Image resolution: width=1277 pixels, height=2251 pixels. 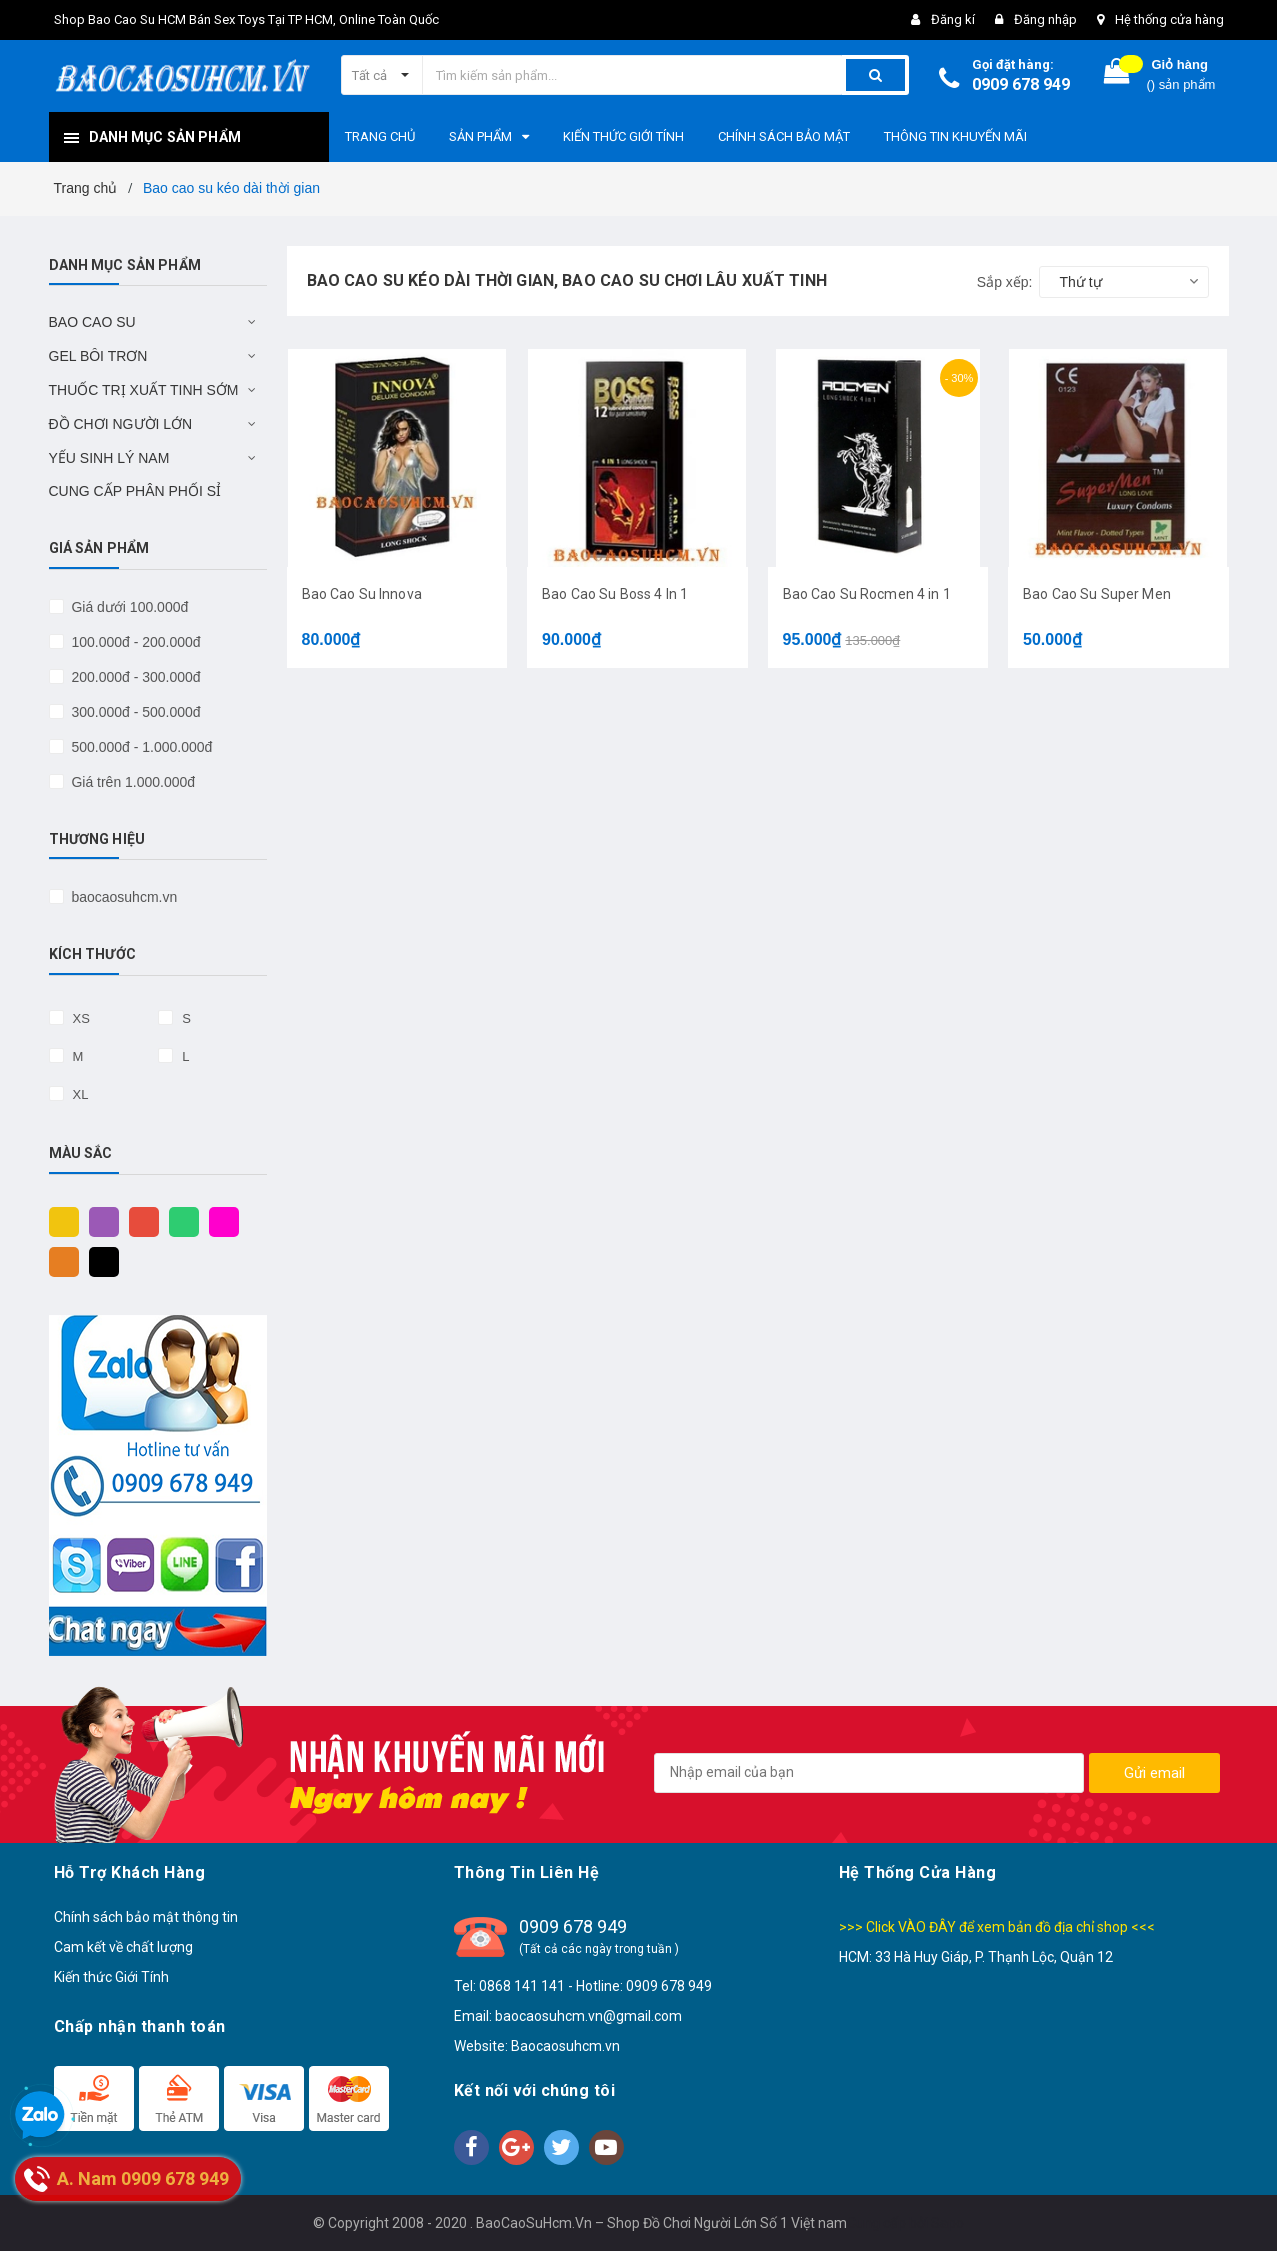 What do you see at coordinates (59, 1221) in the screenshot?
I see `Vàng` at bounding box center [59, 1221].